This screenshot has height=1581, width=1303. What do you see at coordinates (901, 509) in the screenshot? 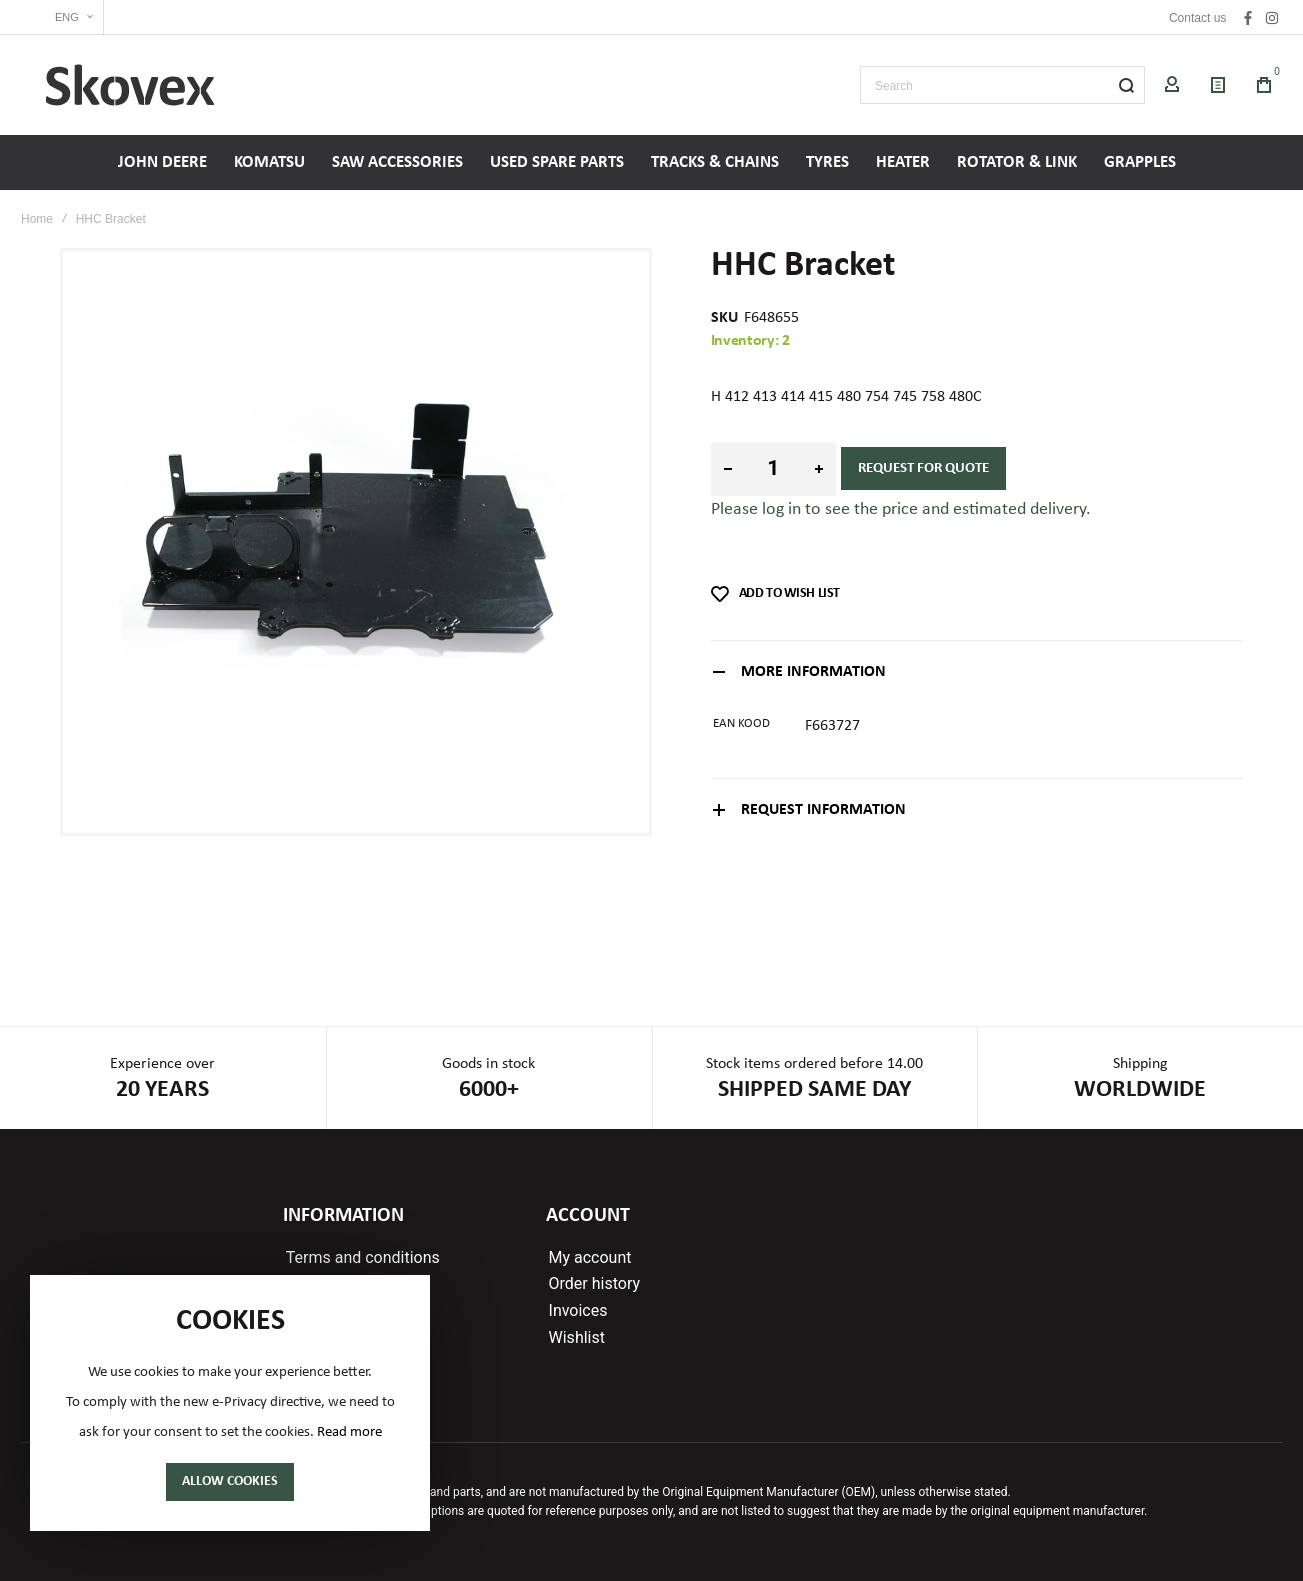
I see `Please log in to see the price and estimated delivery.` at bounding box center [901, 509].